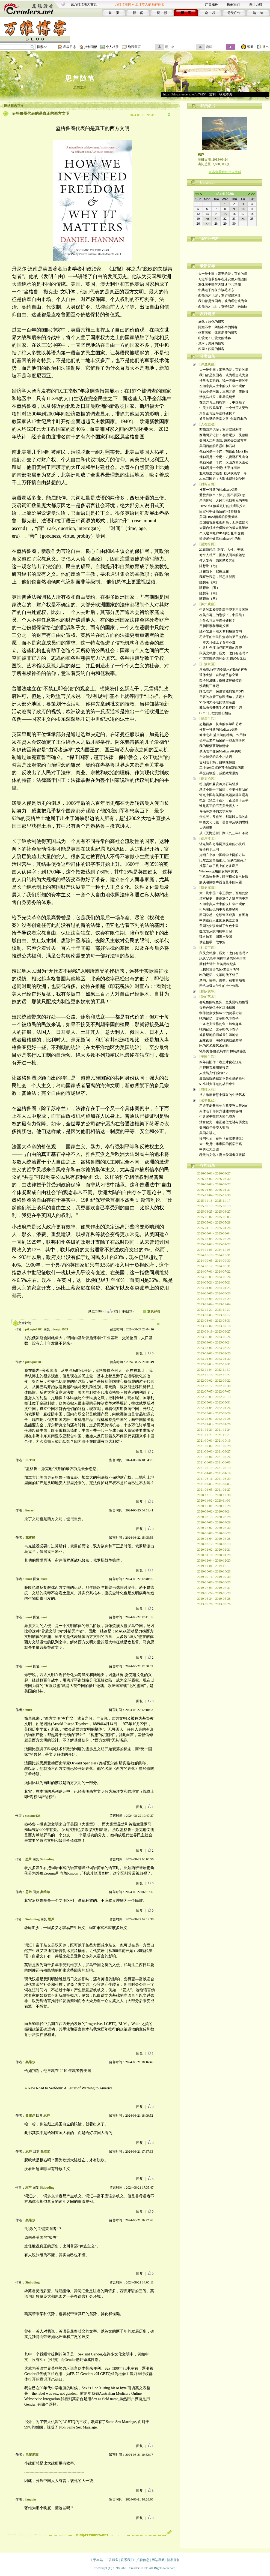 The image size is (270, 2576). What do you see at coordinates (214, 1451) in the screenshot?
I see `2021-08-03 - 2021-08-27` at bounding box center [214, 1451].